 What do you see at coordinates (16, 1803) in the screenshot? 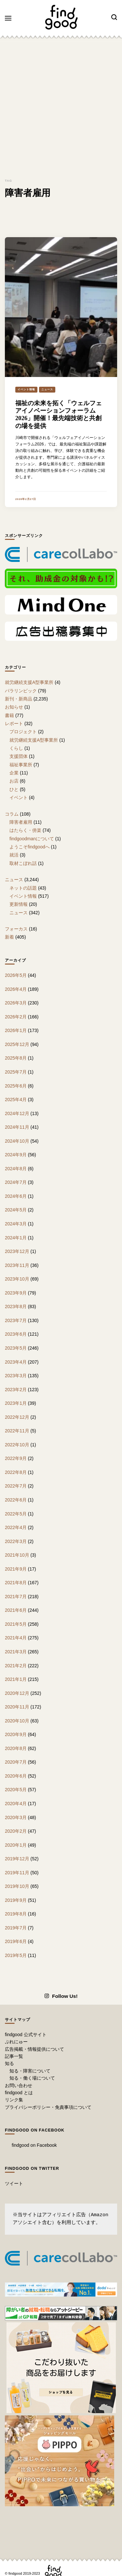
I see `2020年4月` at bounding box center [16, 1803].